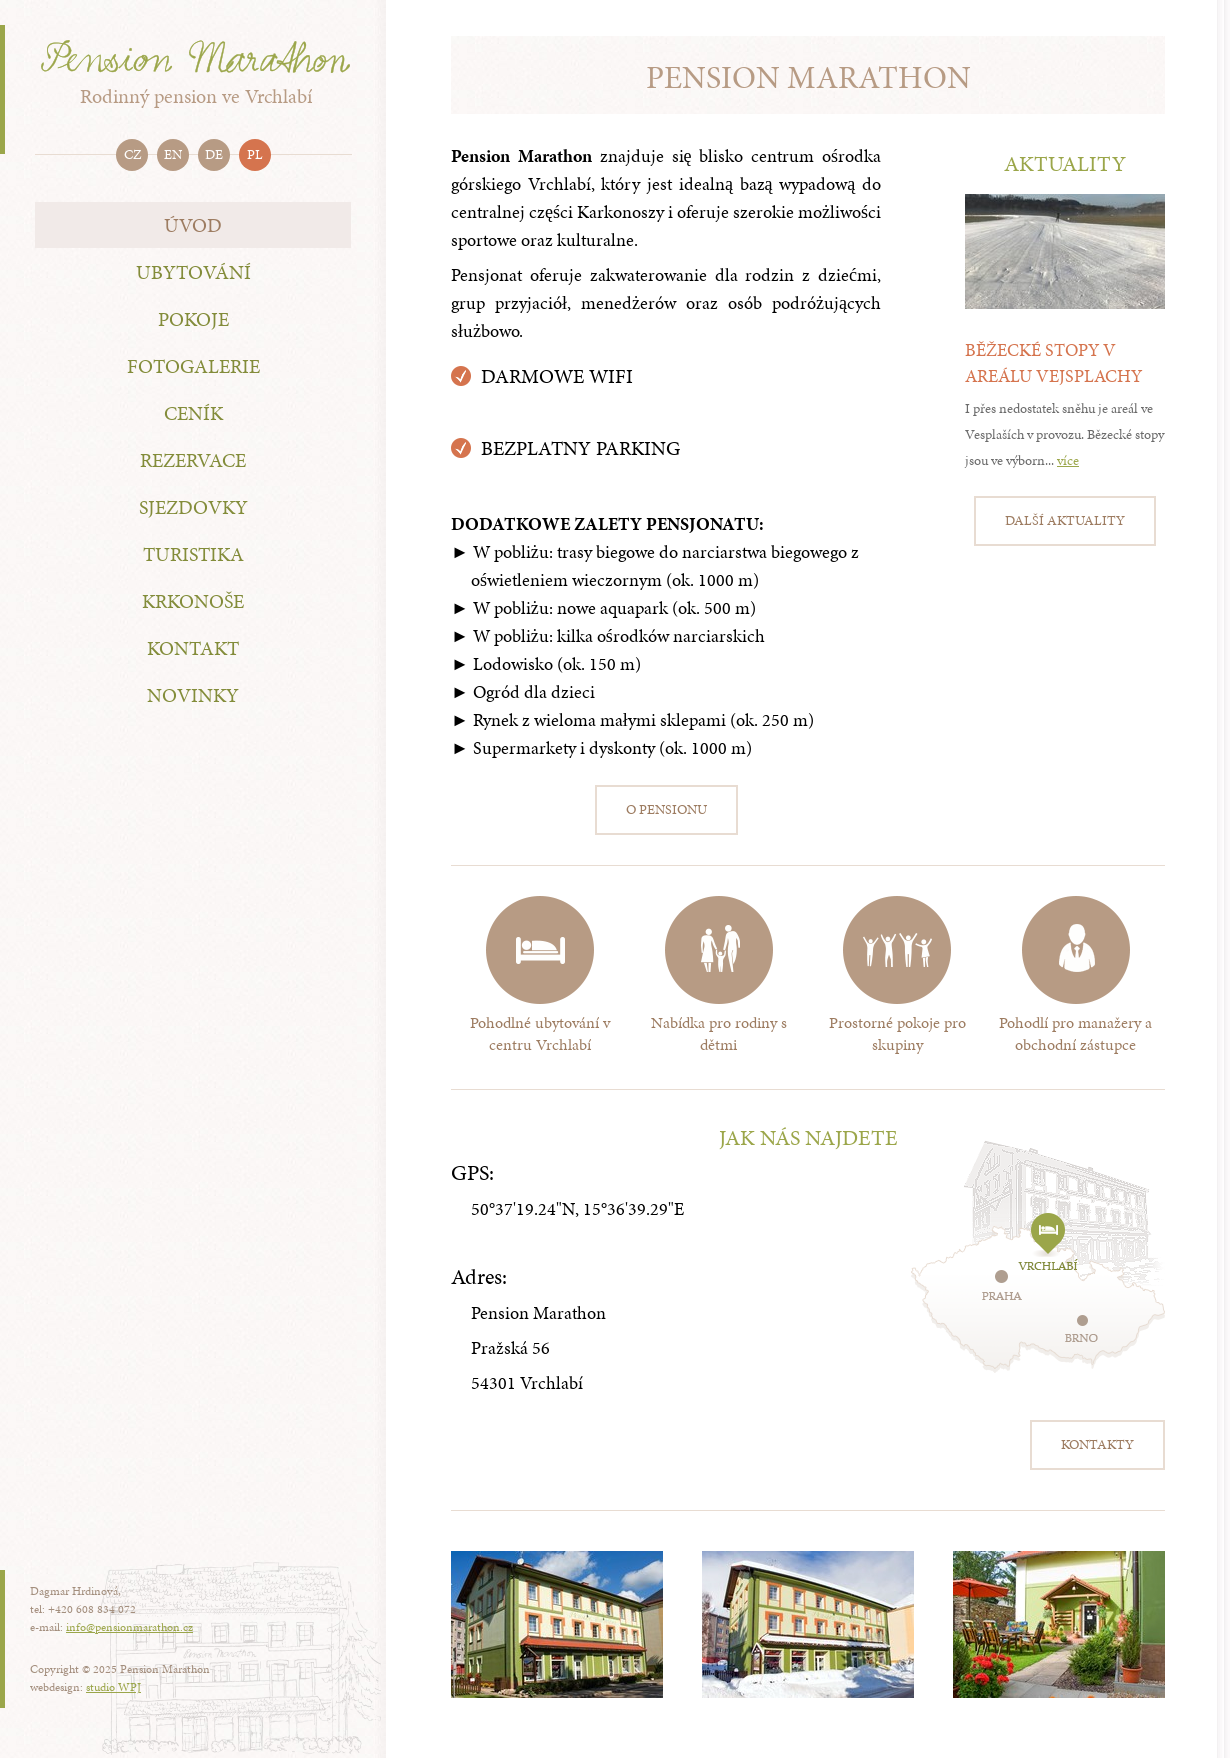 The image size is (1230, 1758). I want to click on studio WPJ, so click(113, 1687).